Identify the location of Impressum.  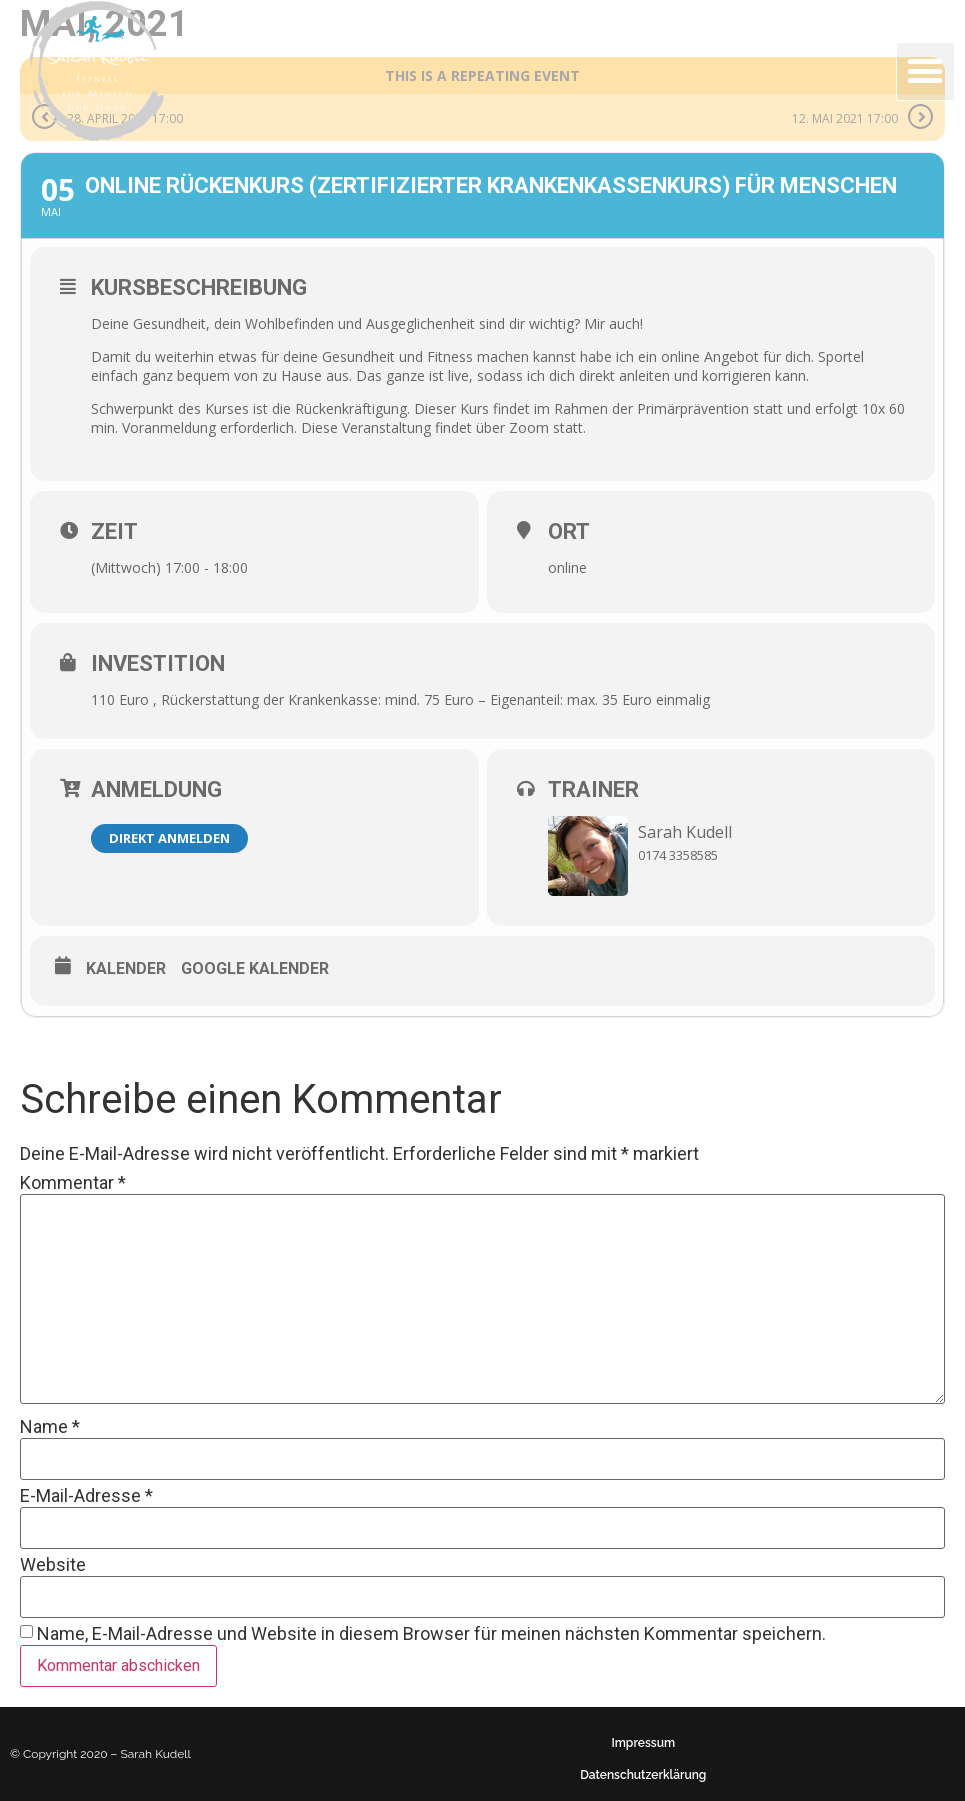
(643, 1743).